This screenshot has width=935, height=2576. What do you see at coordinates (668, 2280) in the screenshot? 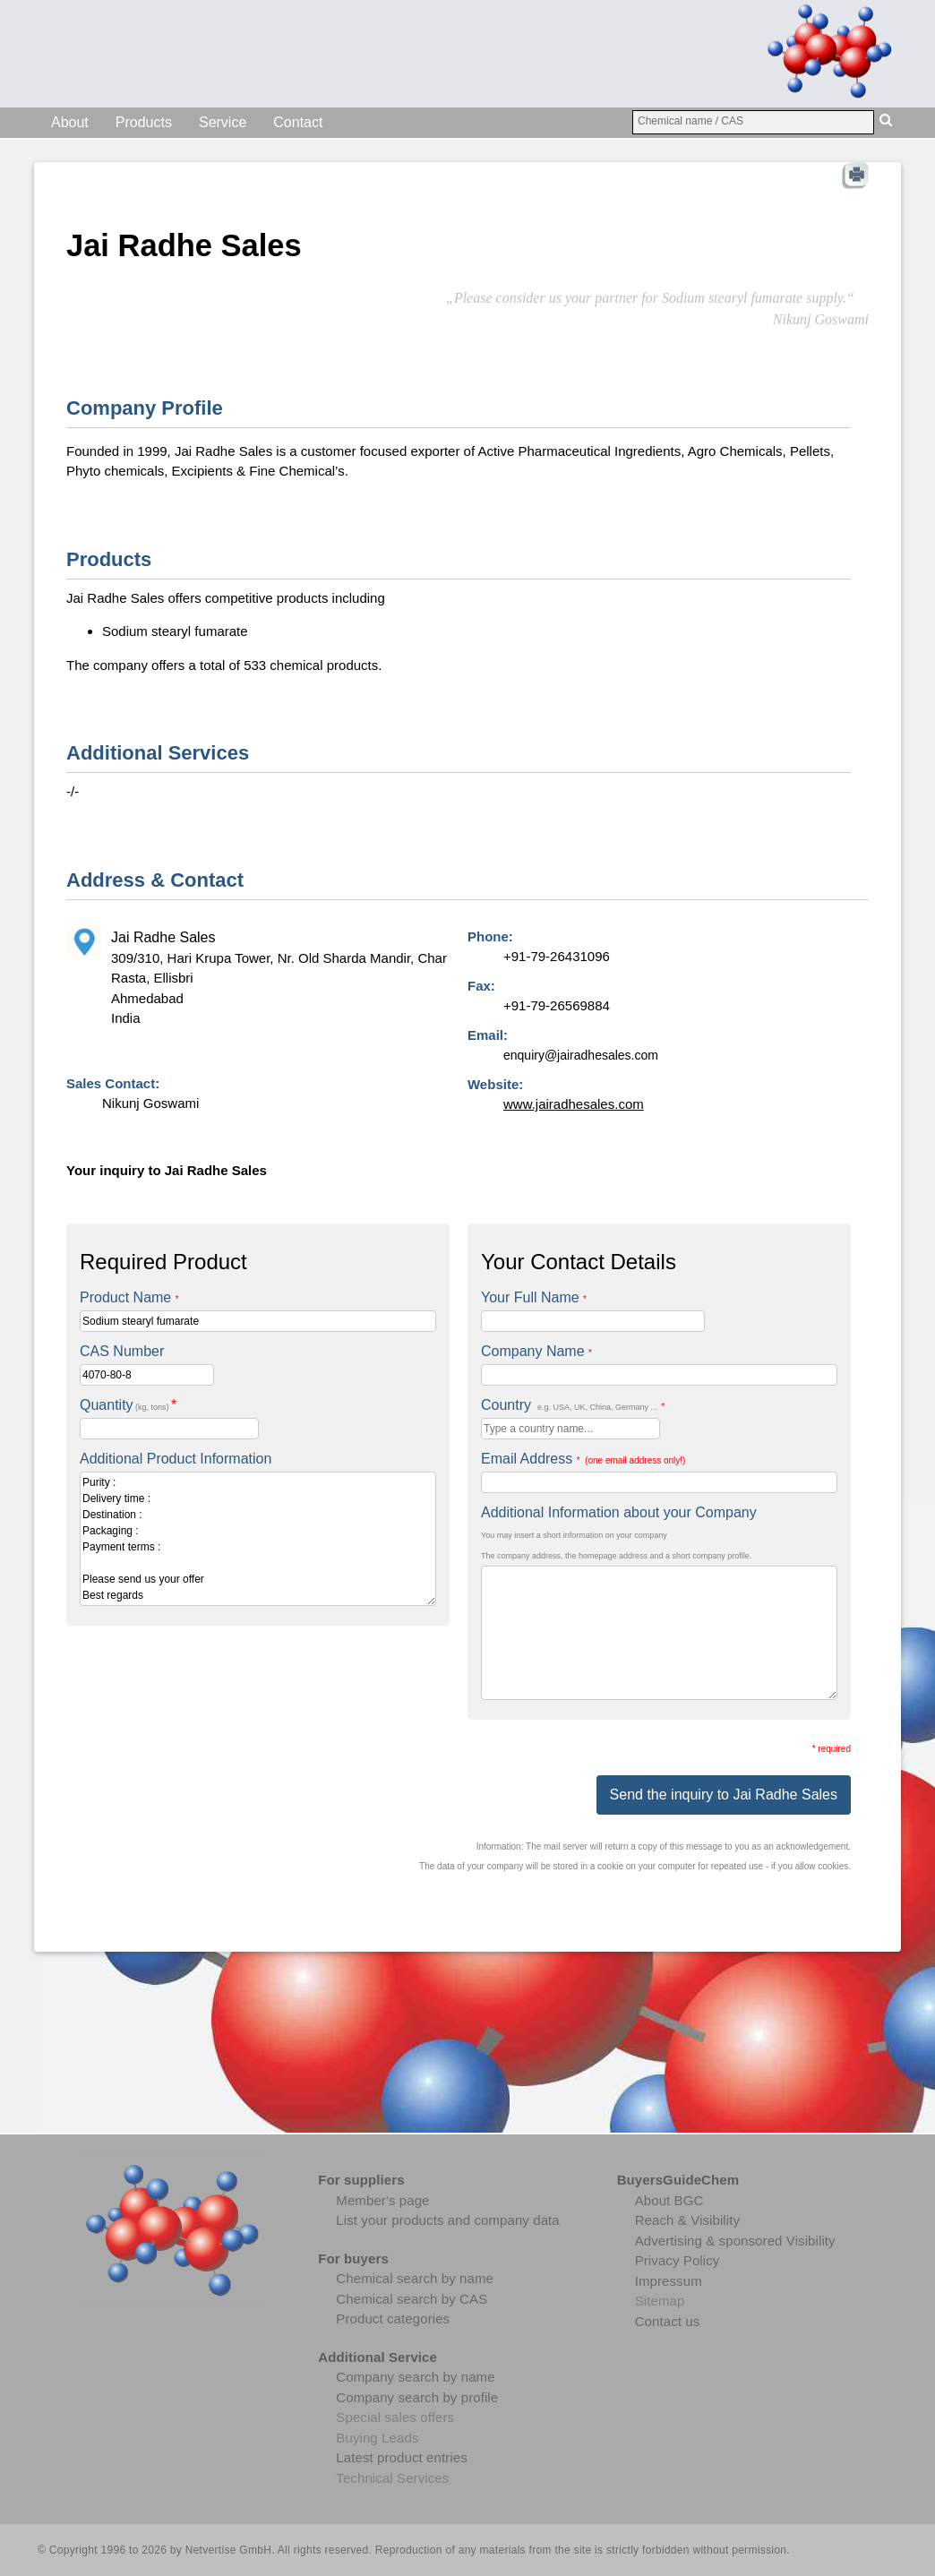
I see `Impressum` at bounding box center [668, 2280].